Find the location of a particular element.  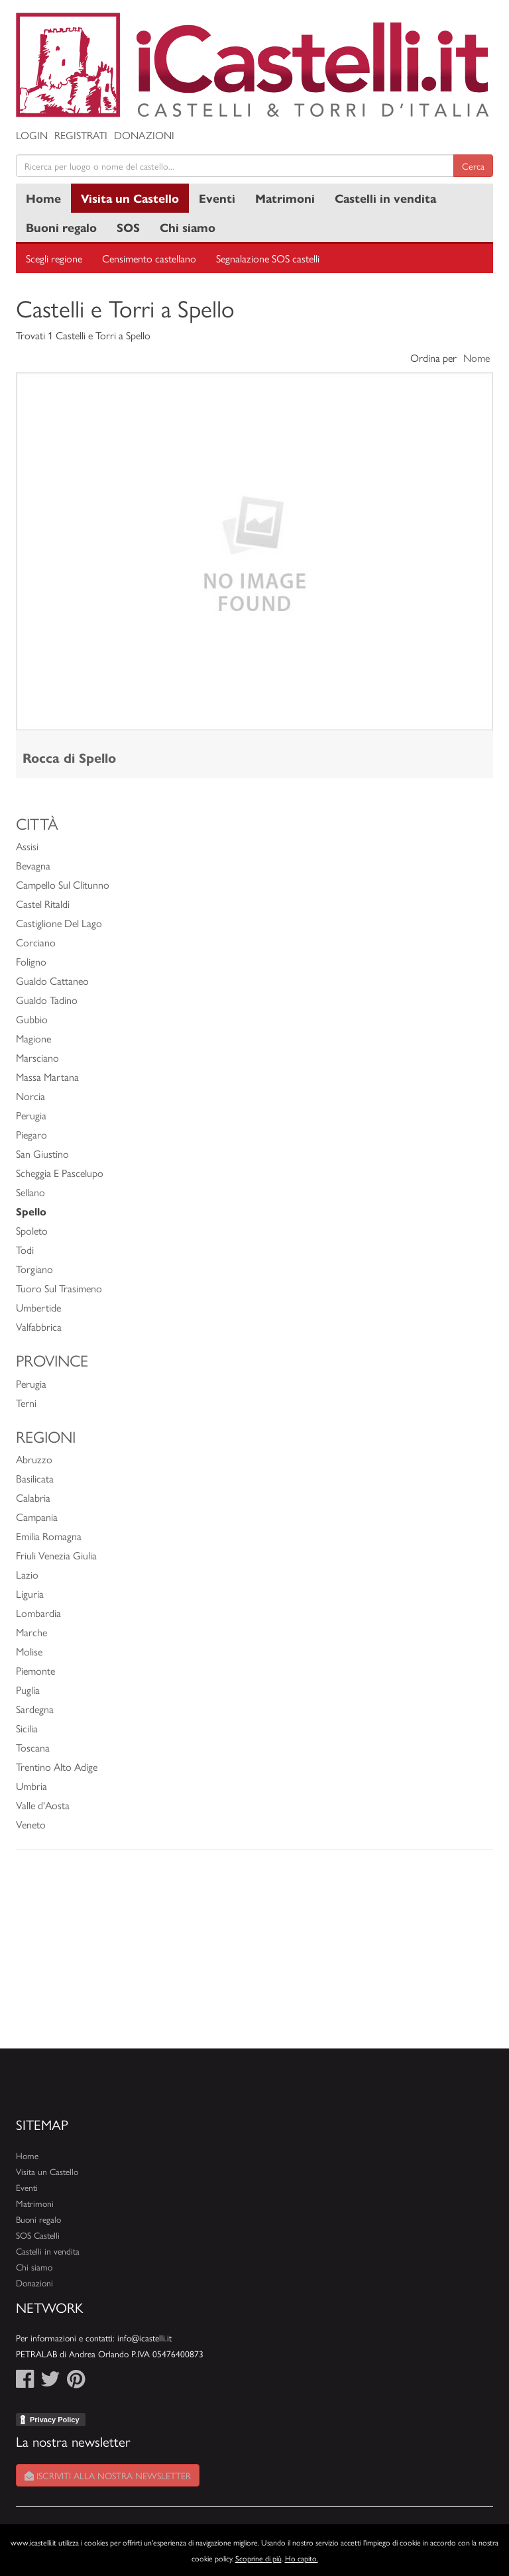

Foligno is located at coordinates (31, 961).